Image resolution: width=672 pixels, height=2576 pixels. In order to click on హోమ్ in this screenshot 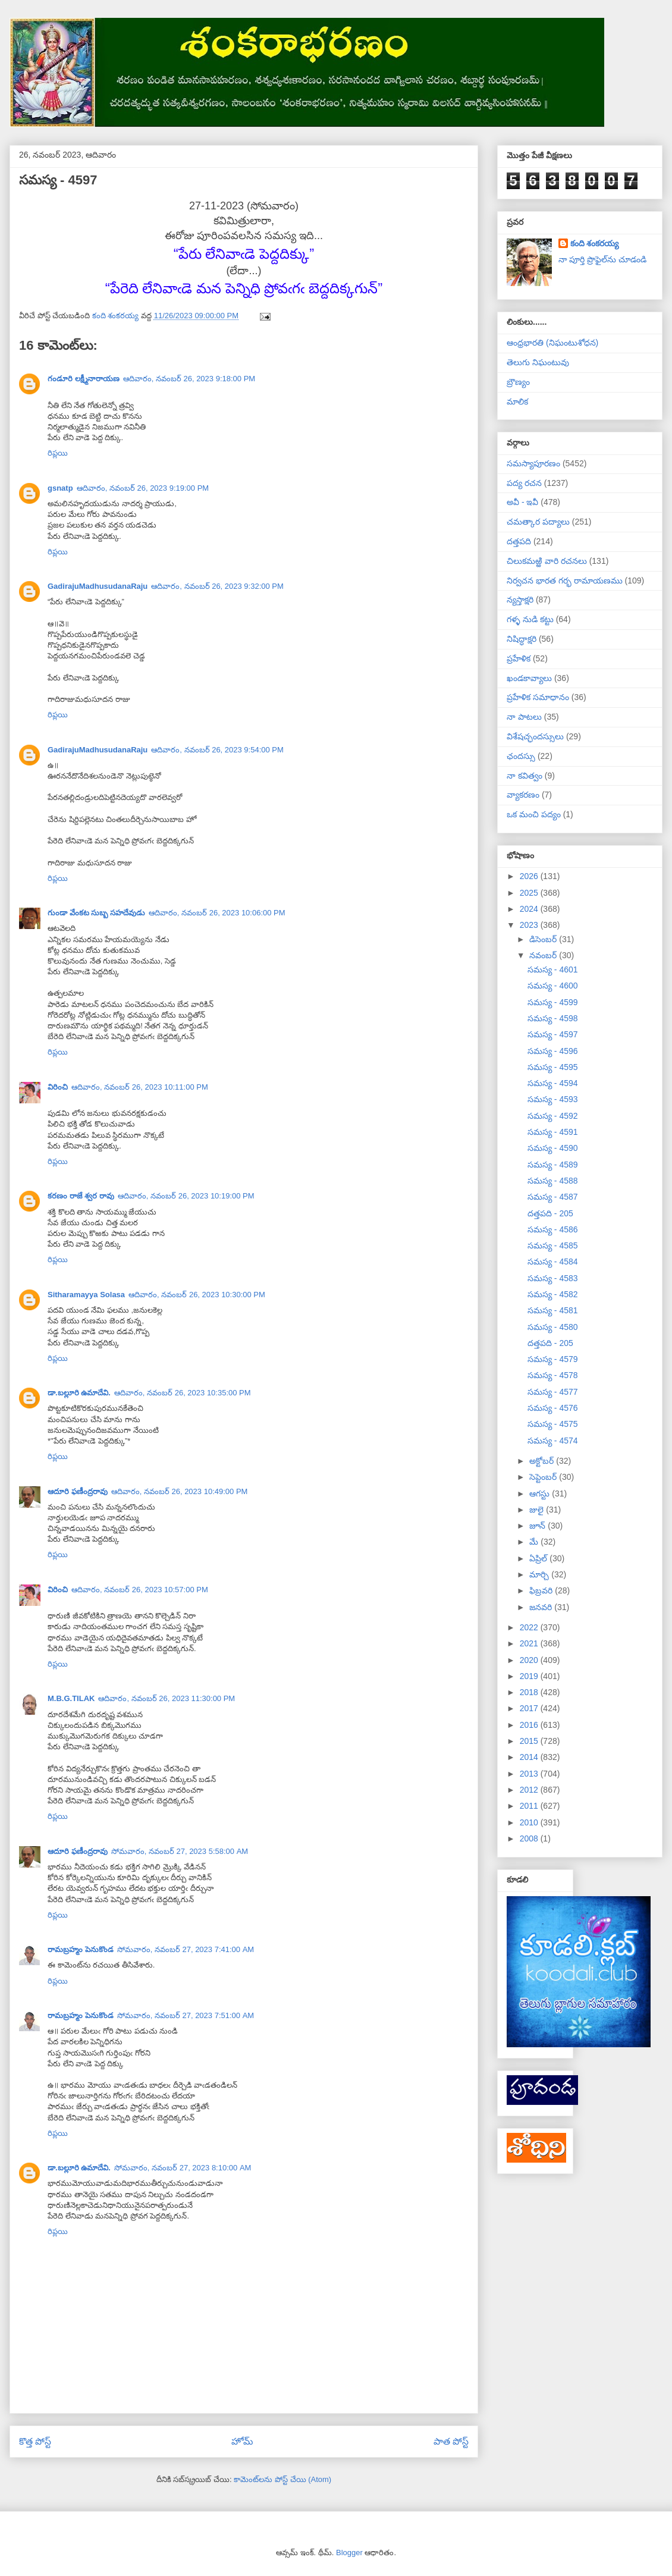, I will do `click(242, 2441)`.